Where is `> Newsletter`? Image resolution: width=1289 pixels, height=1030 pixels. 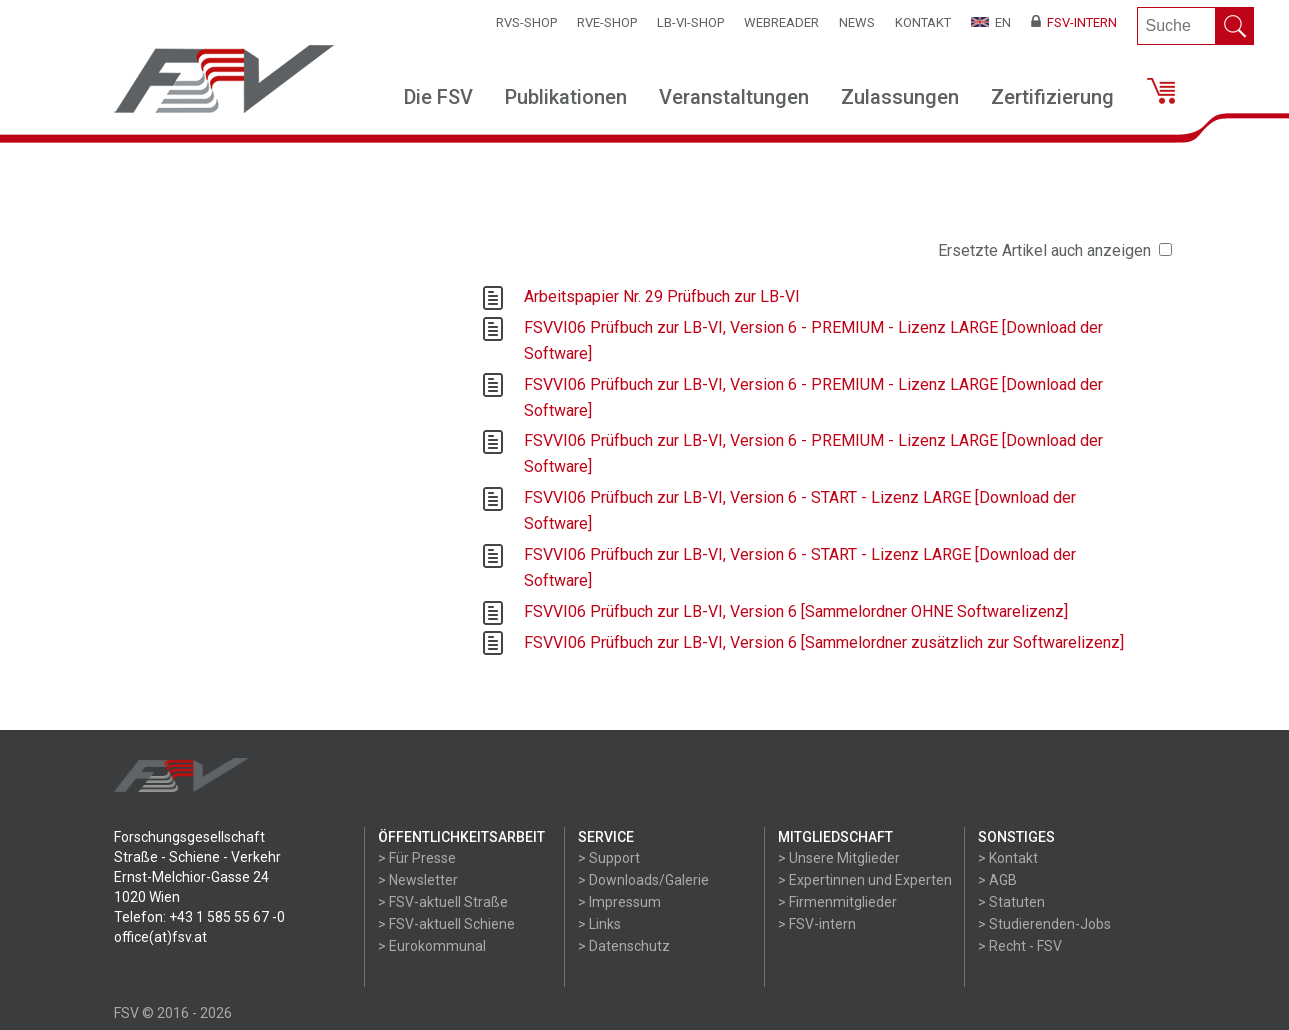
> Newsletter is located at coordinates (418, 880).